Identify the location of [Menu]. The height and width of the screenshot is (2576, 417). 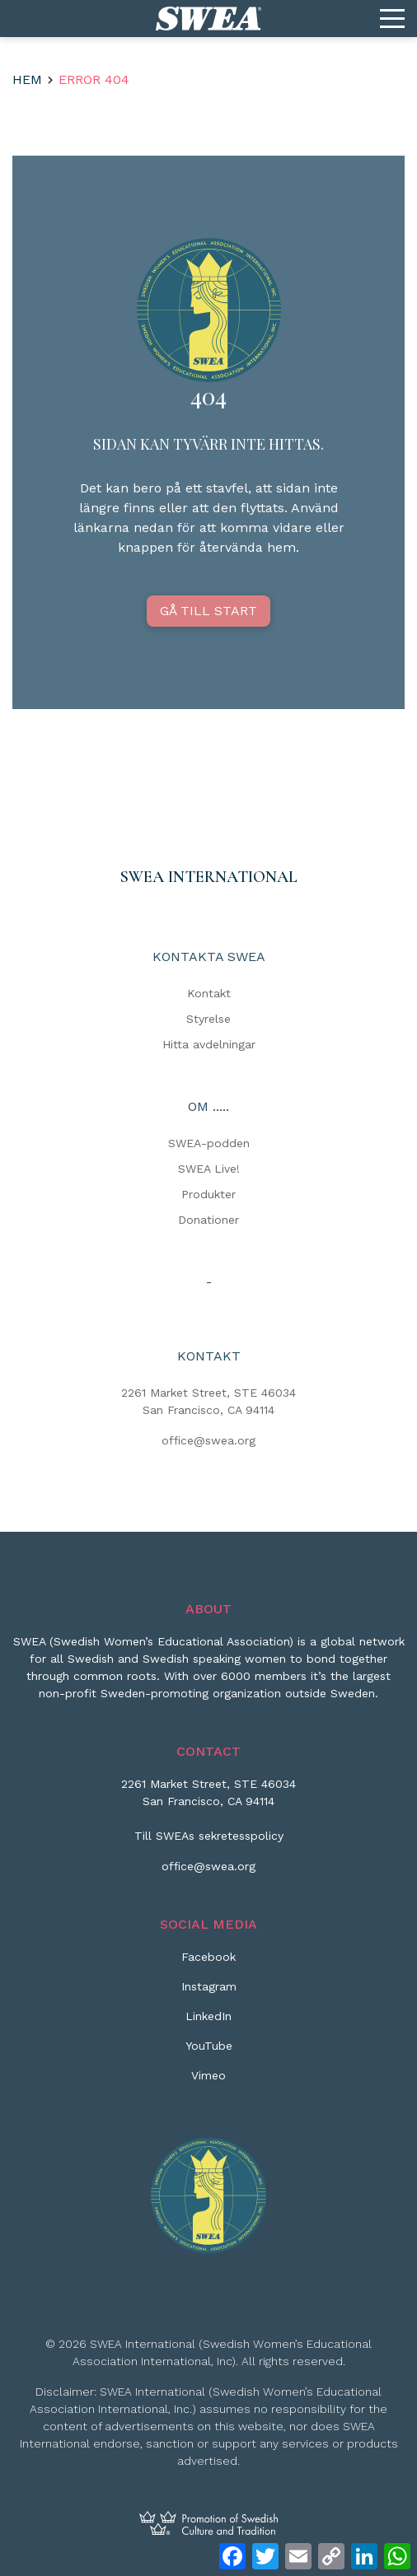
(392, 19).